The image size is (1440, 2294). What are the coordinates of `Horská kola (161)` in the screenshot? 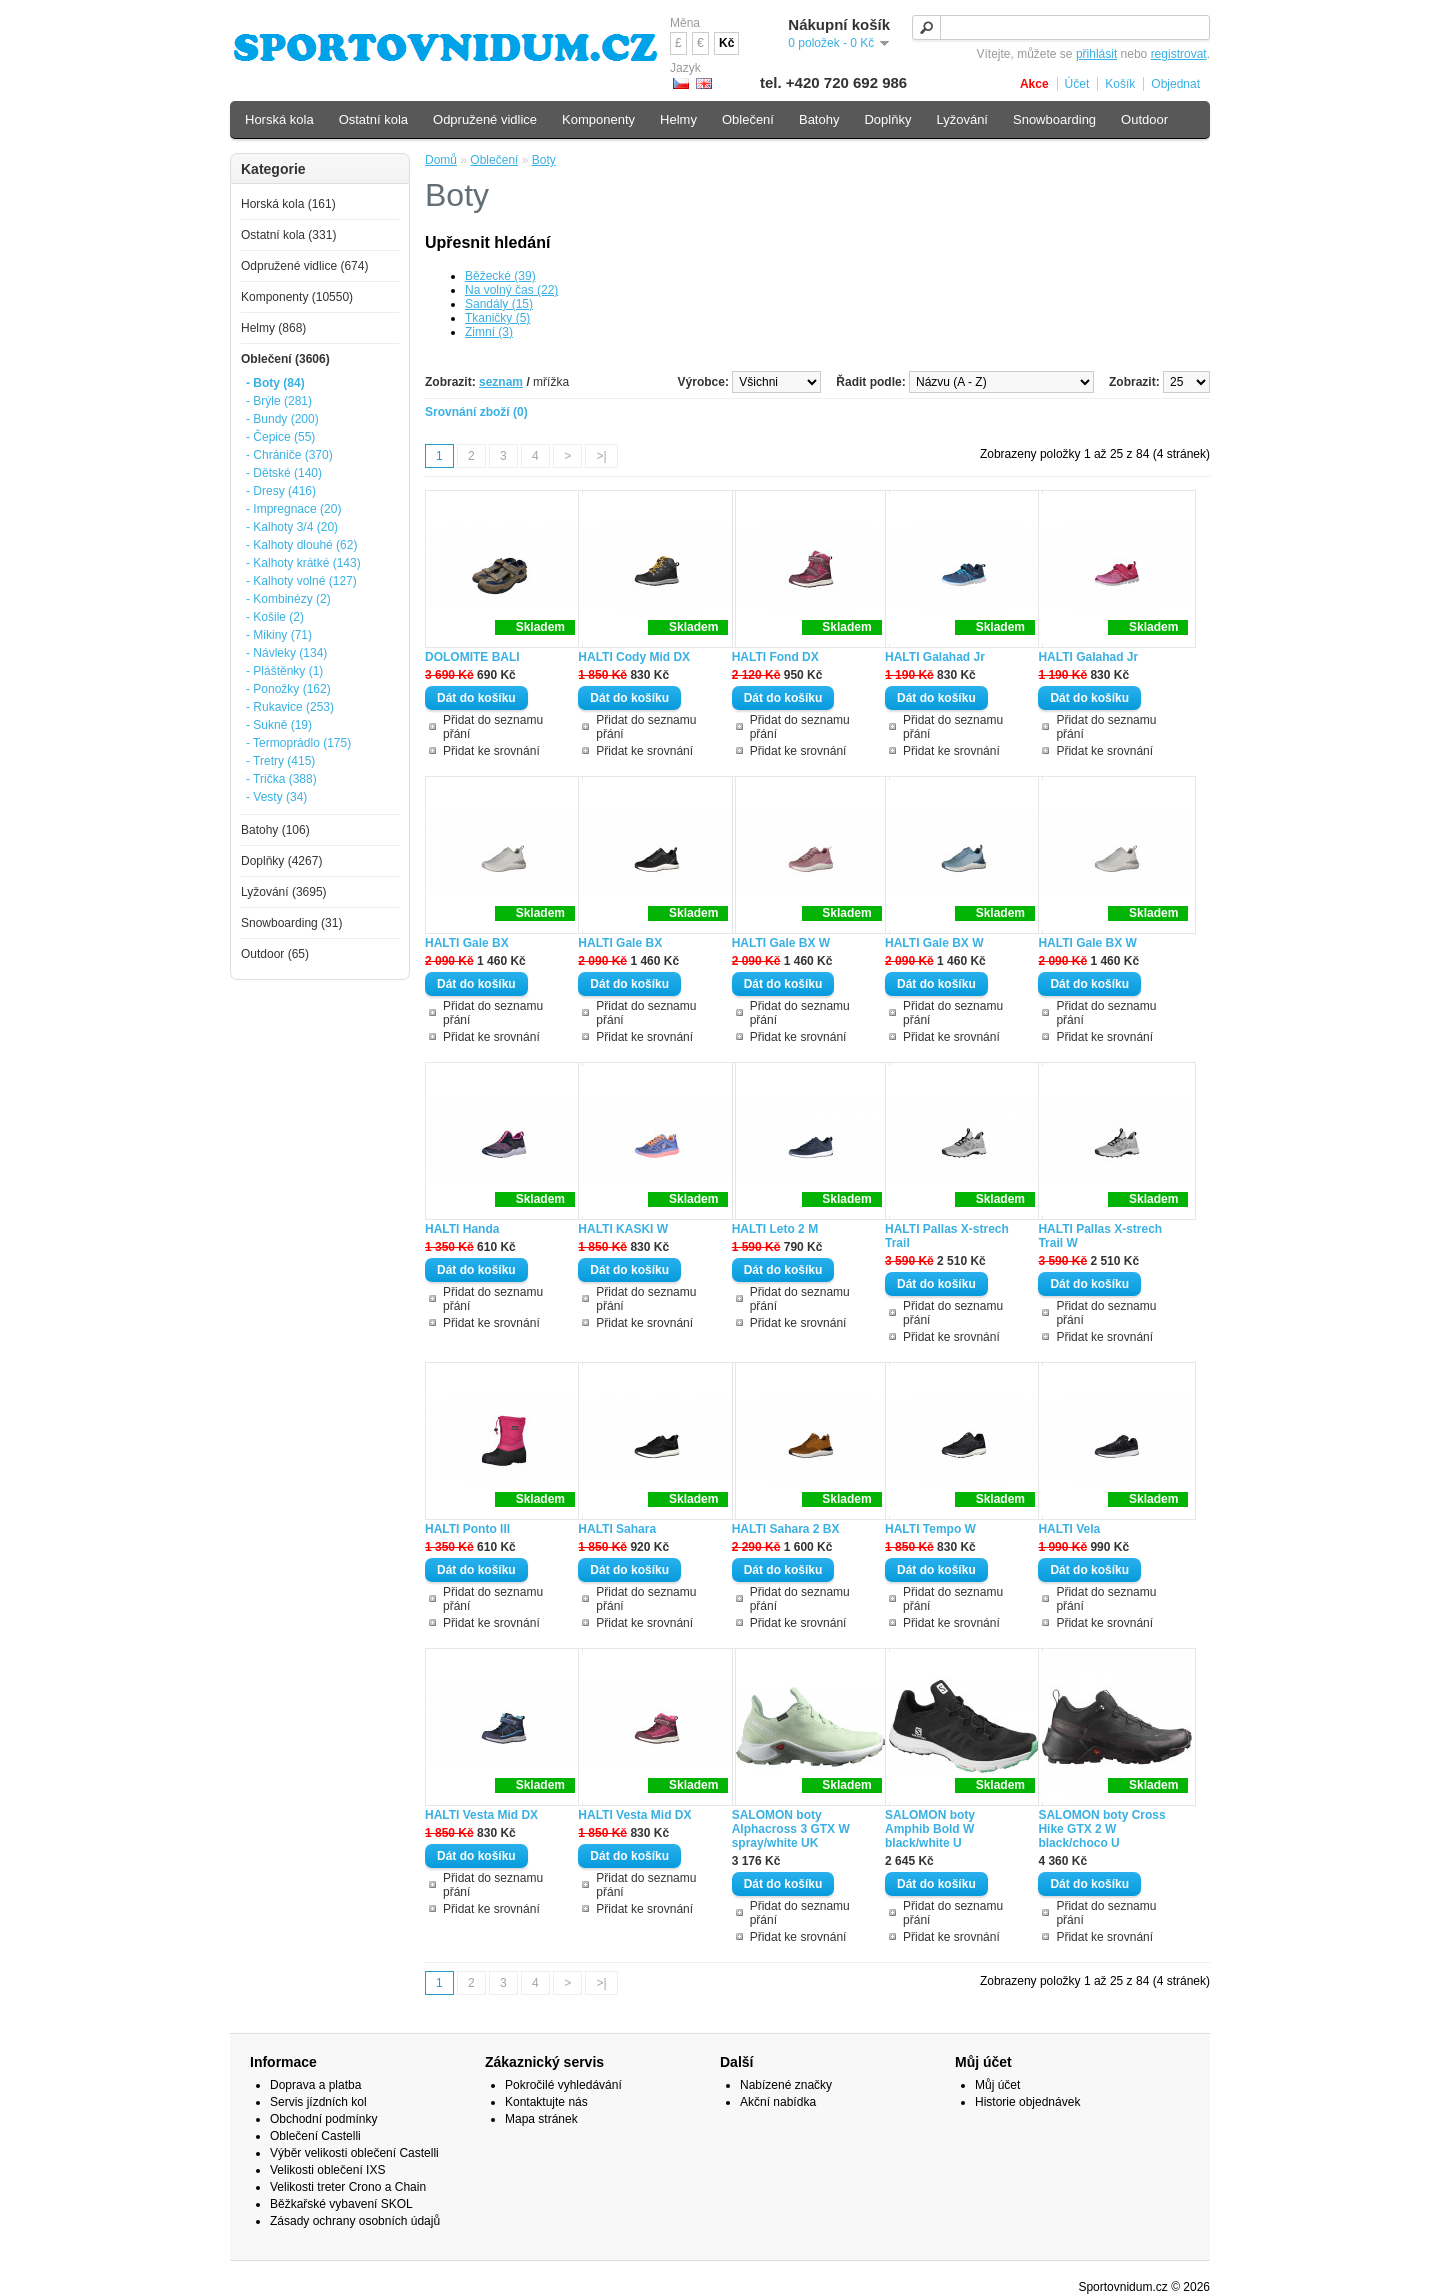 It's located at (288, 204).